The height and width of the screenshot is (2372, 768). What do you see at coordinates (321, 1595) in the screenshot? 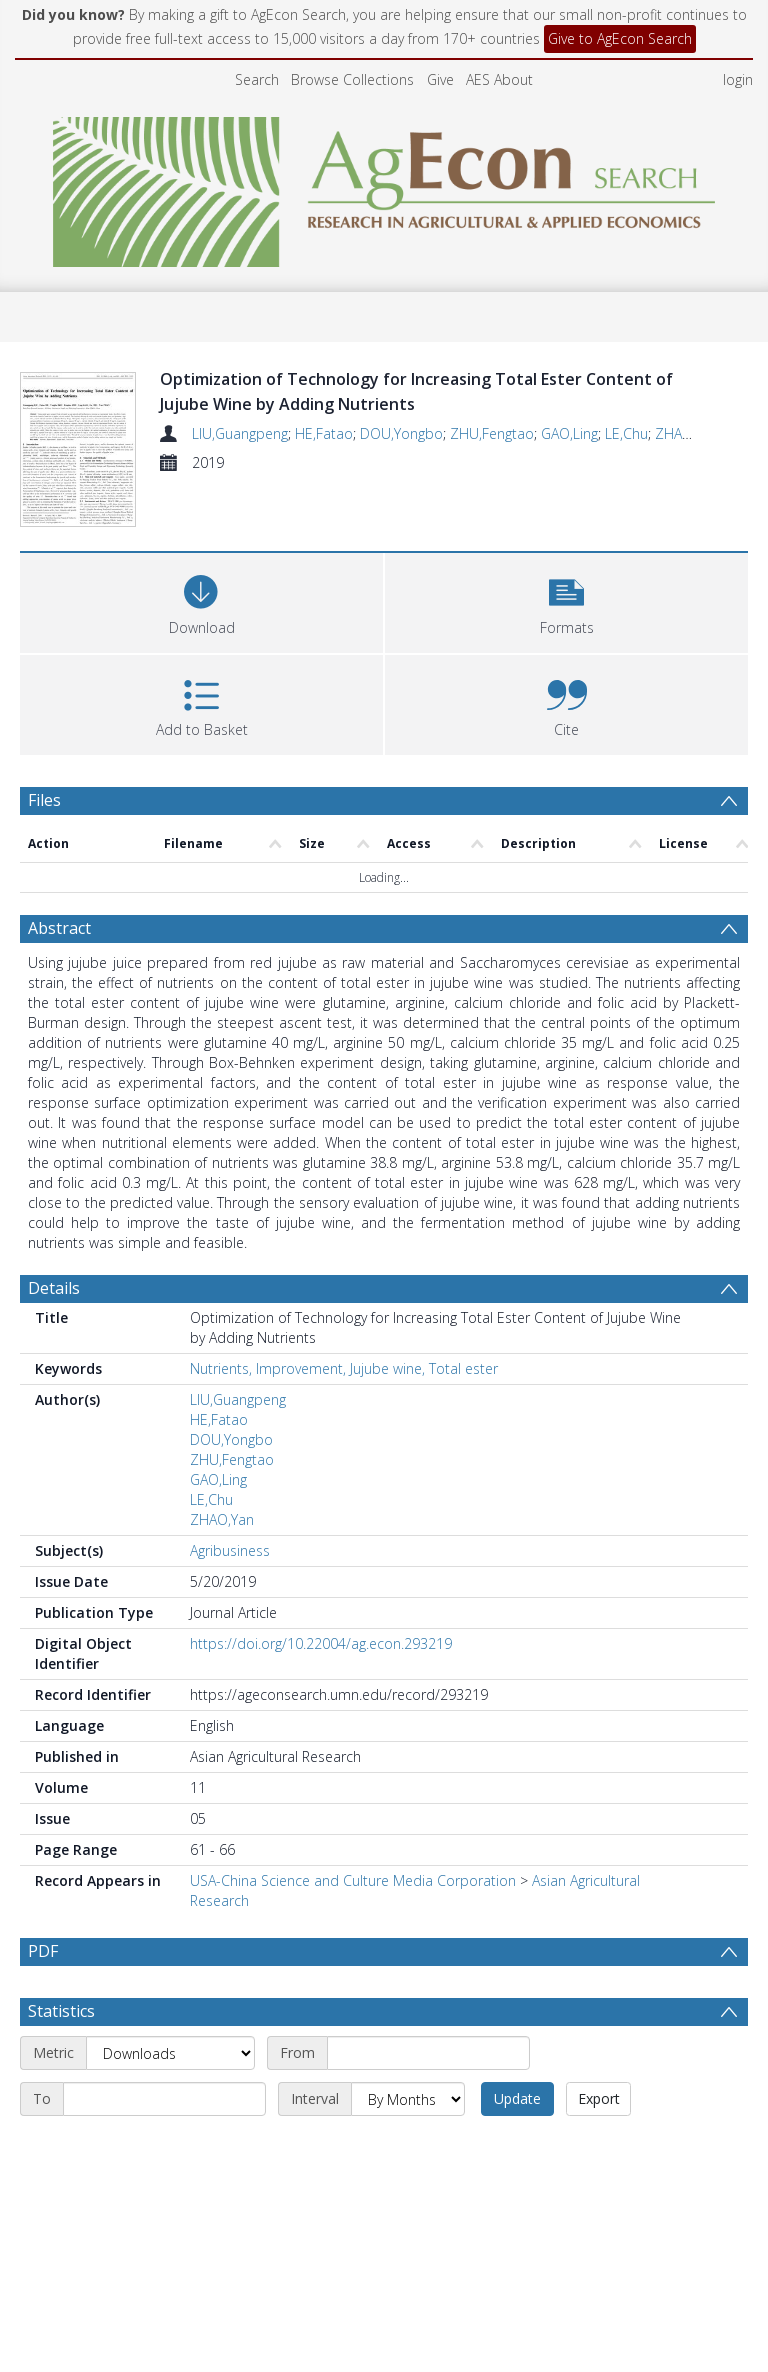
I see `https://doi.org/10.22004/ag.econ.293219` at bounding box center [321, 1595].